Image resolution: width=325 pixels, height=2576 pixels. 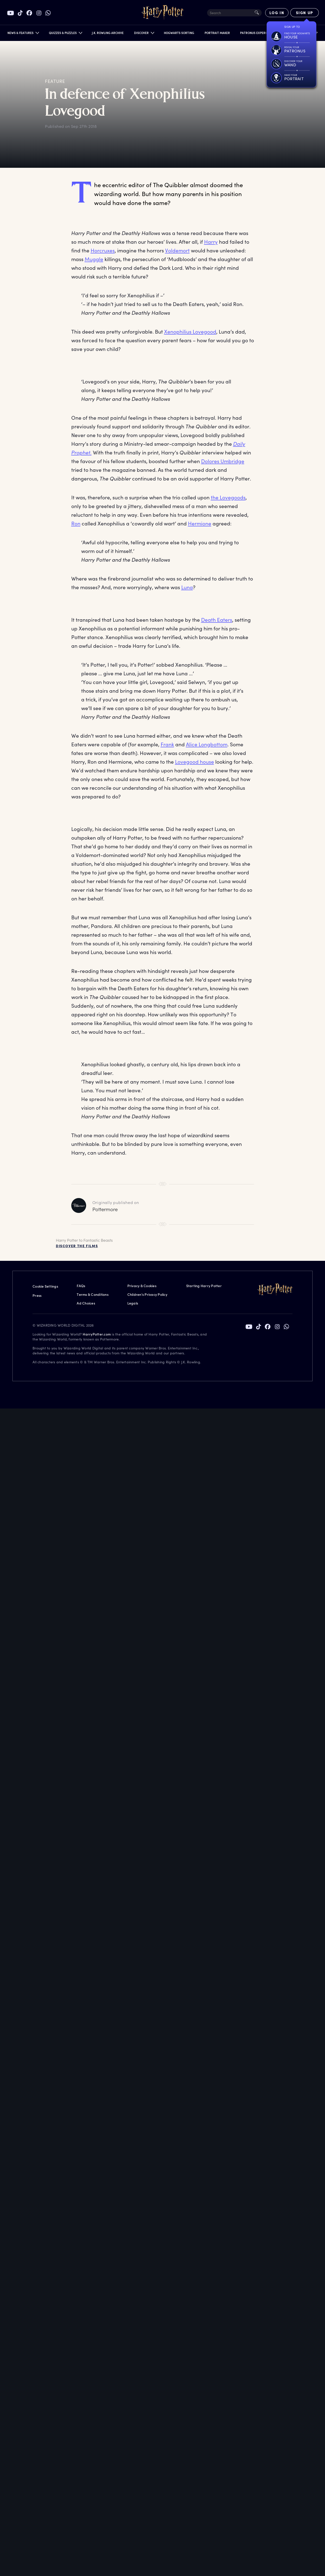 What do you see at coordinates (177, 388) in the screenshot?
I see `Voldemort` at bounding box center [177, 388].